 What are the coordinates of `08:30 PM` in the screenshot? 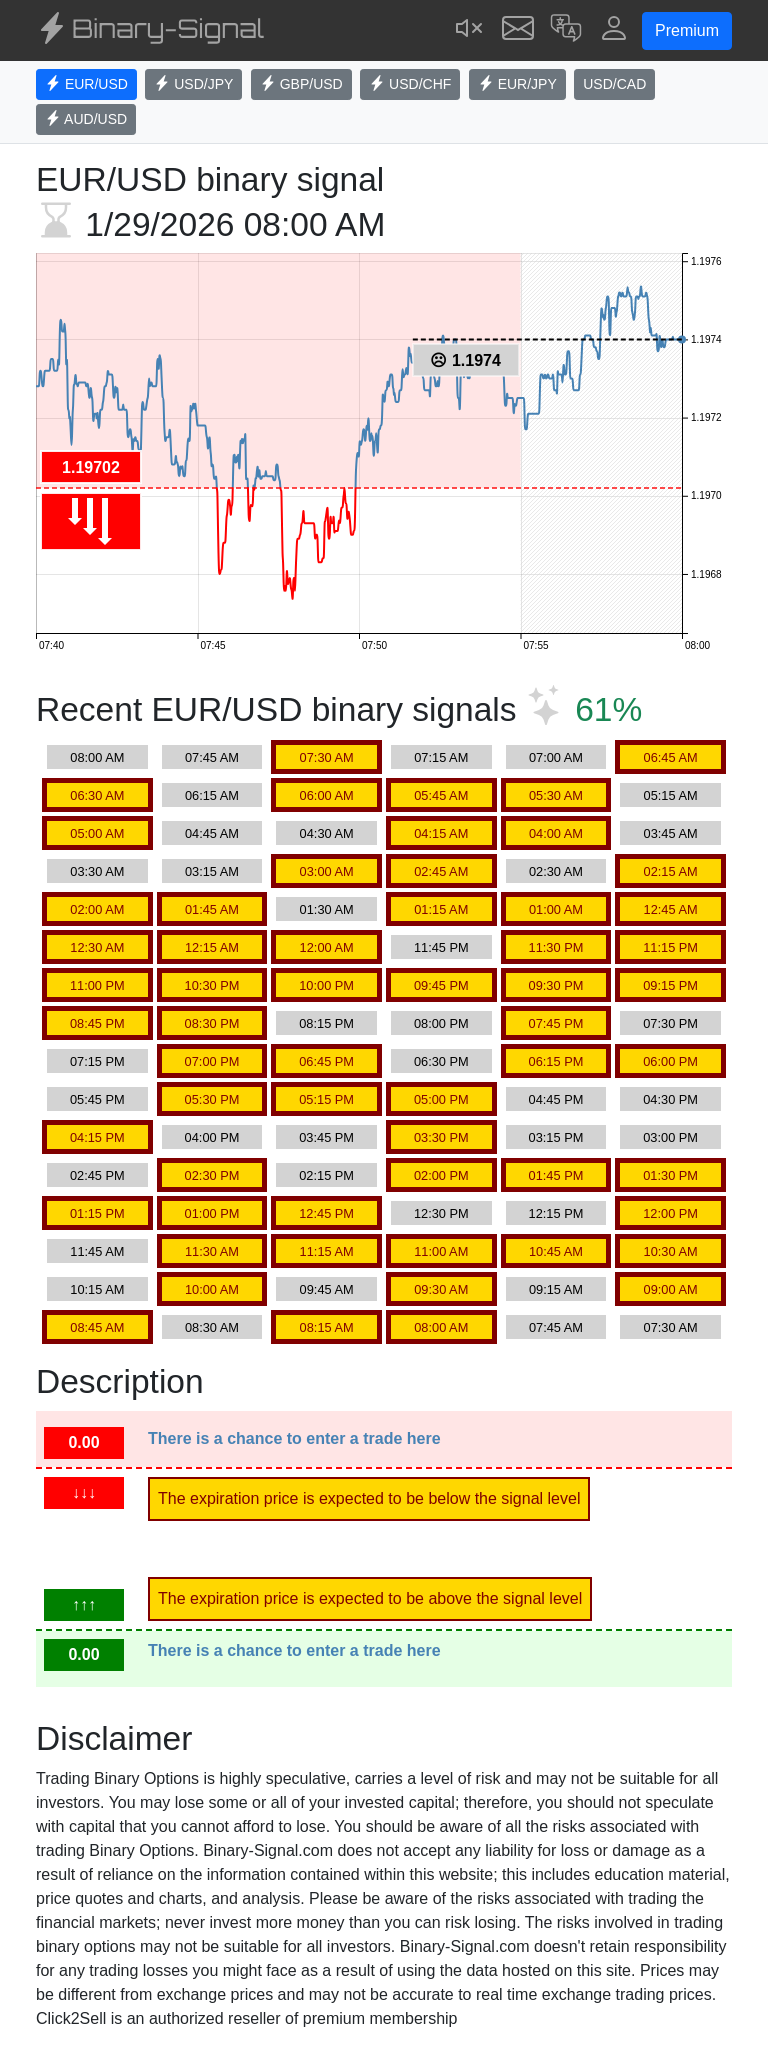 It's located at (212, 1023).